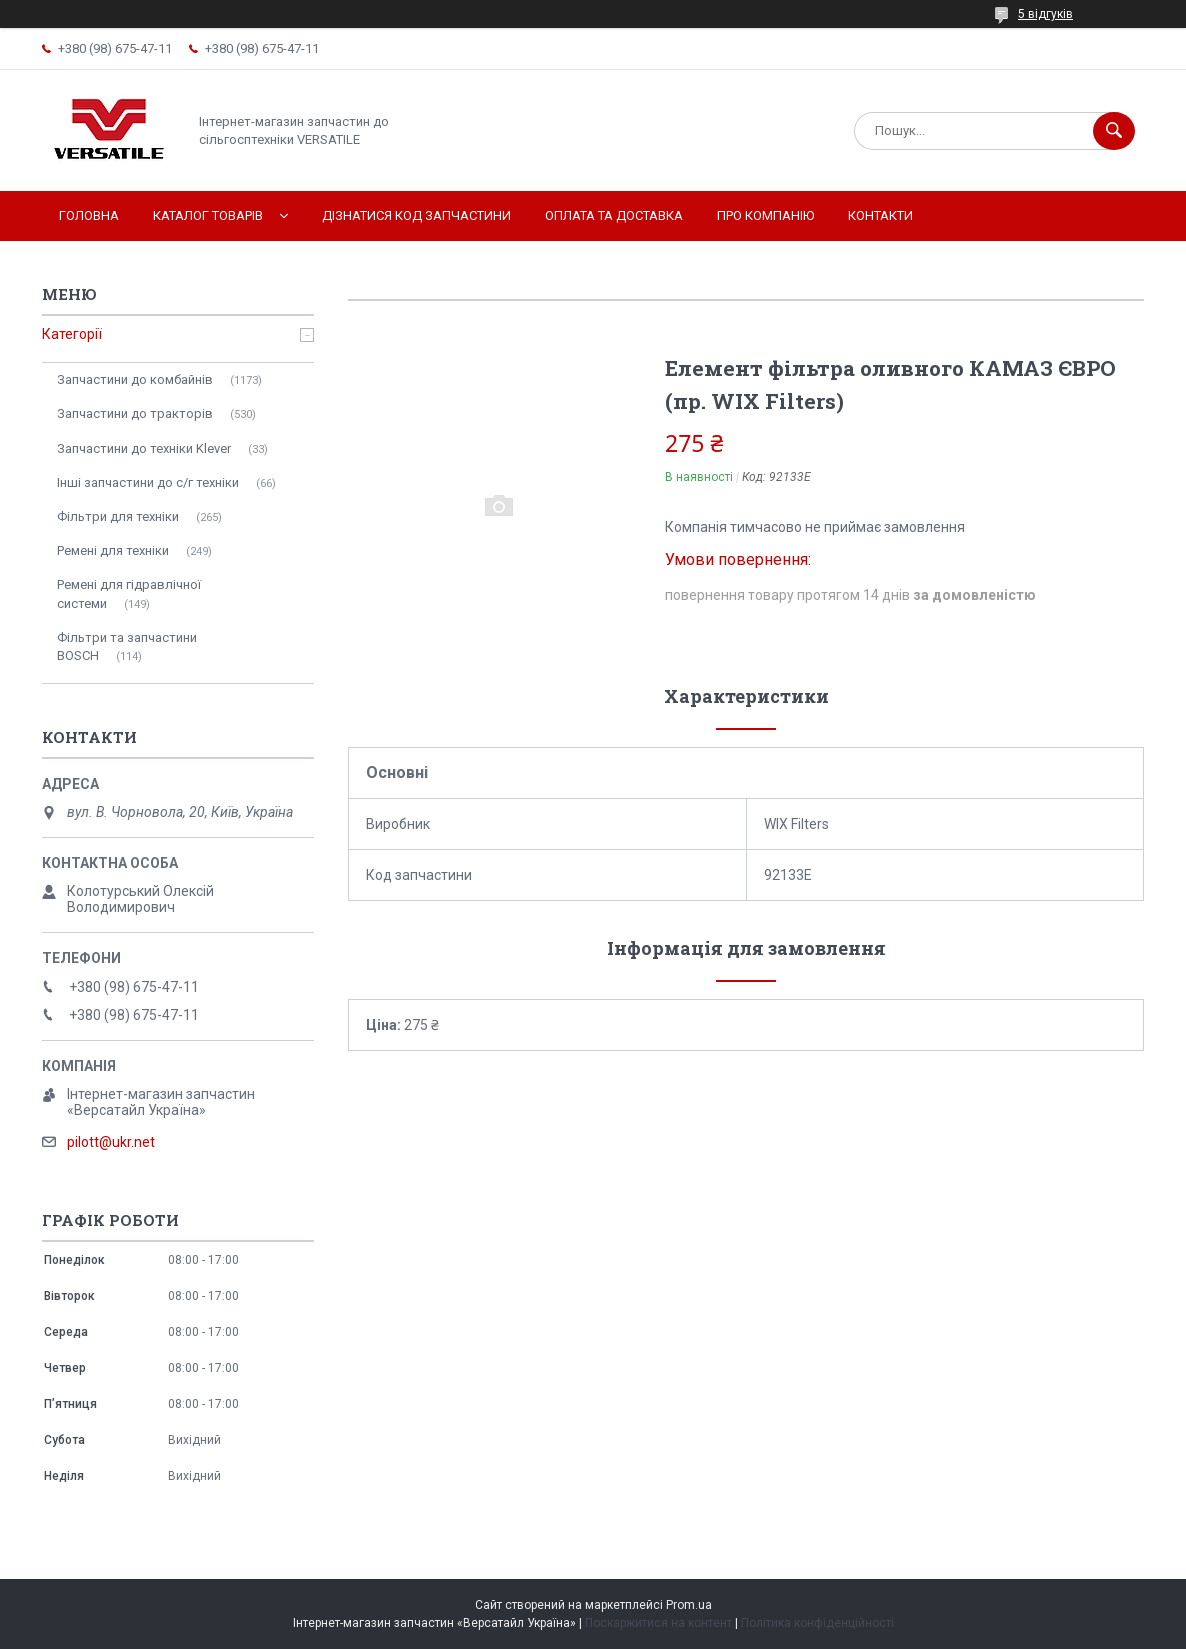  I want to click on Поскаржитися на контент, so click(658, 1623).